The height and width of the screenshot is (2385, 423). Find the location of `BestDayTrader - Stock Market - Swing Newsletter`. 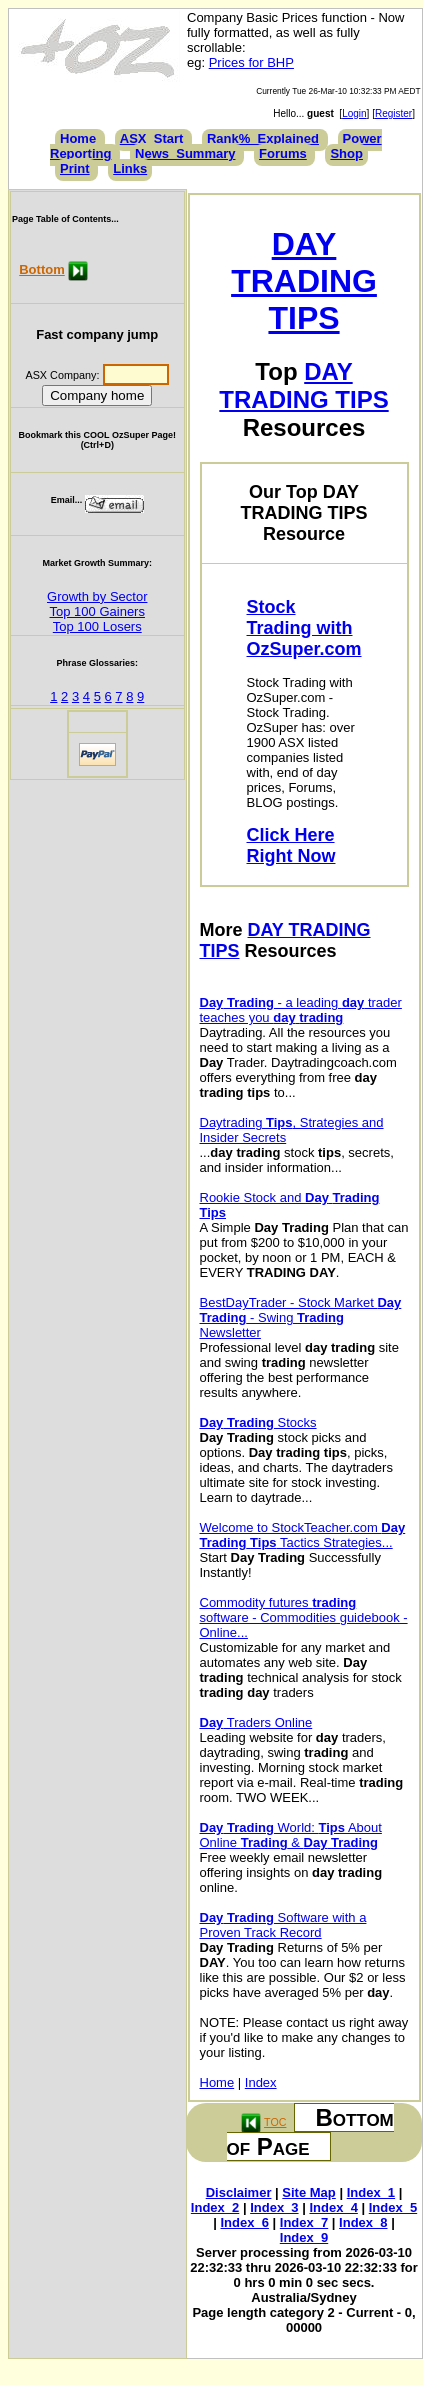

BestDayTrader - Stock Market - Swing Newsletter is located at coordinates (301, 1317).